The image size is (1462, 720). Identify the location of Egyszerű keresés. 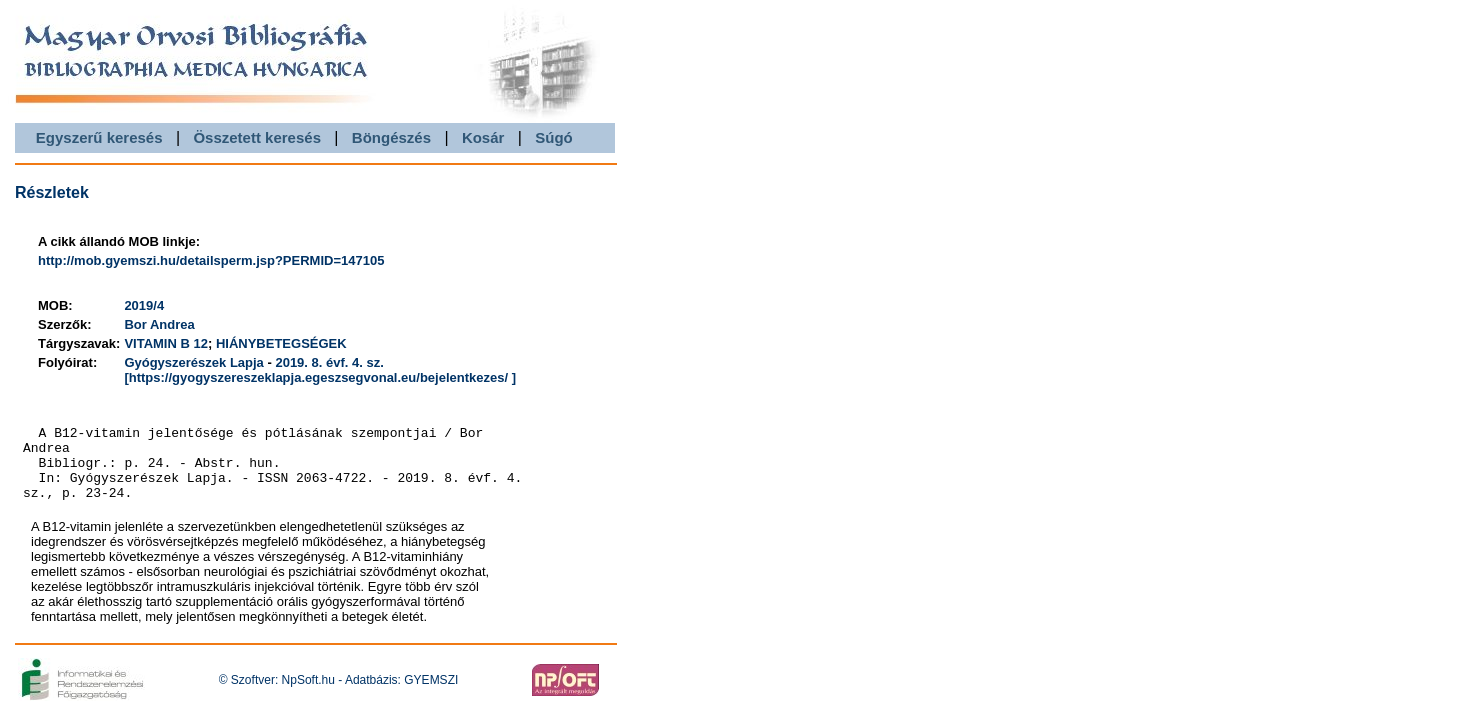
(99, 137).